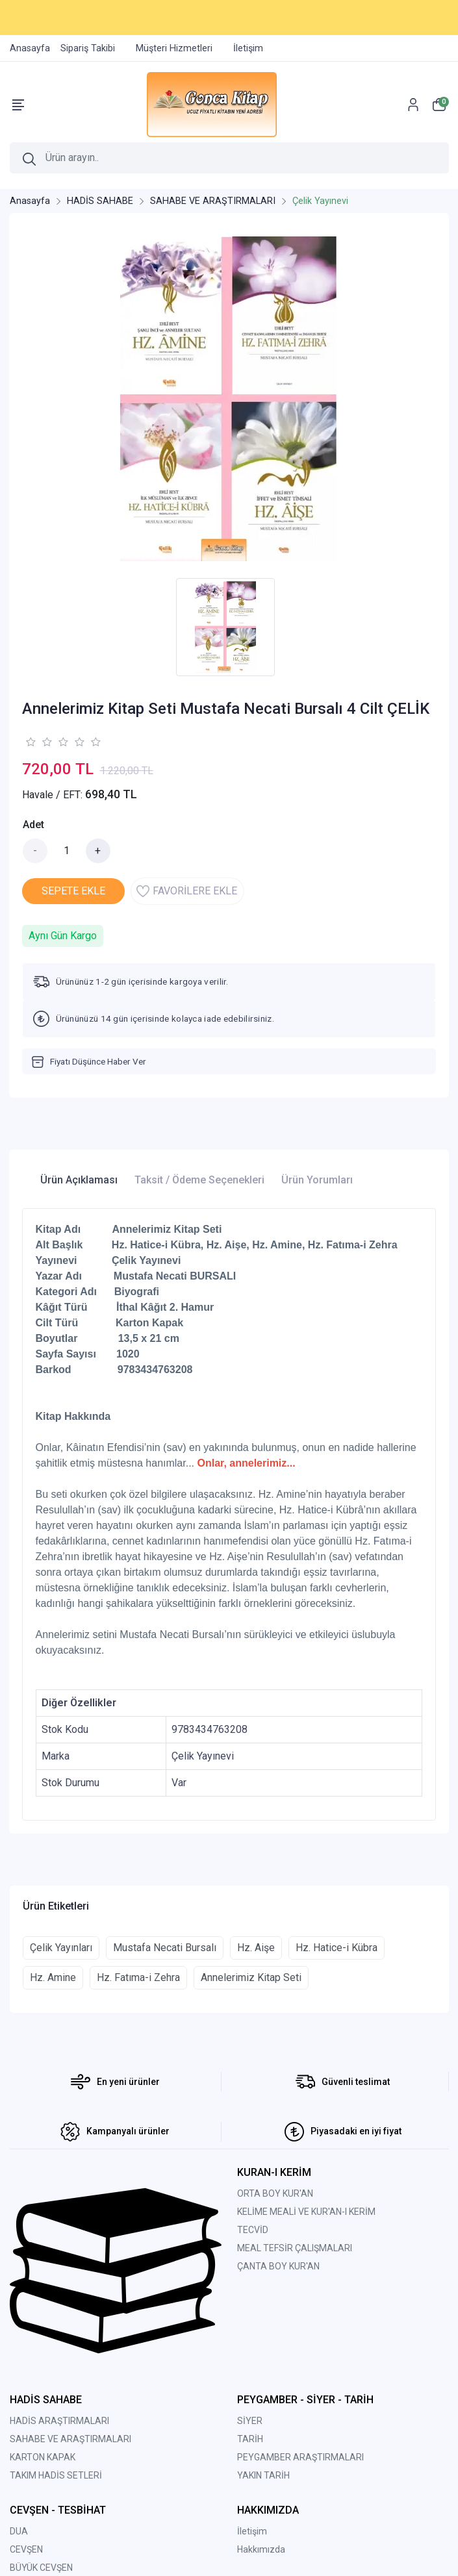 This screenshot has width=458, height=2576. I want to click on Hz. Aişe, so click(256, 1947).